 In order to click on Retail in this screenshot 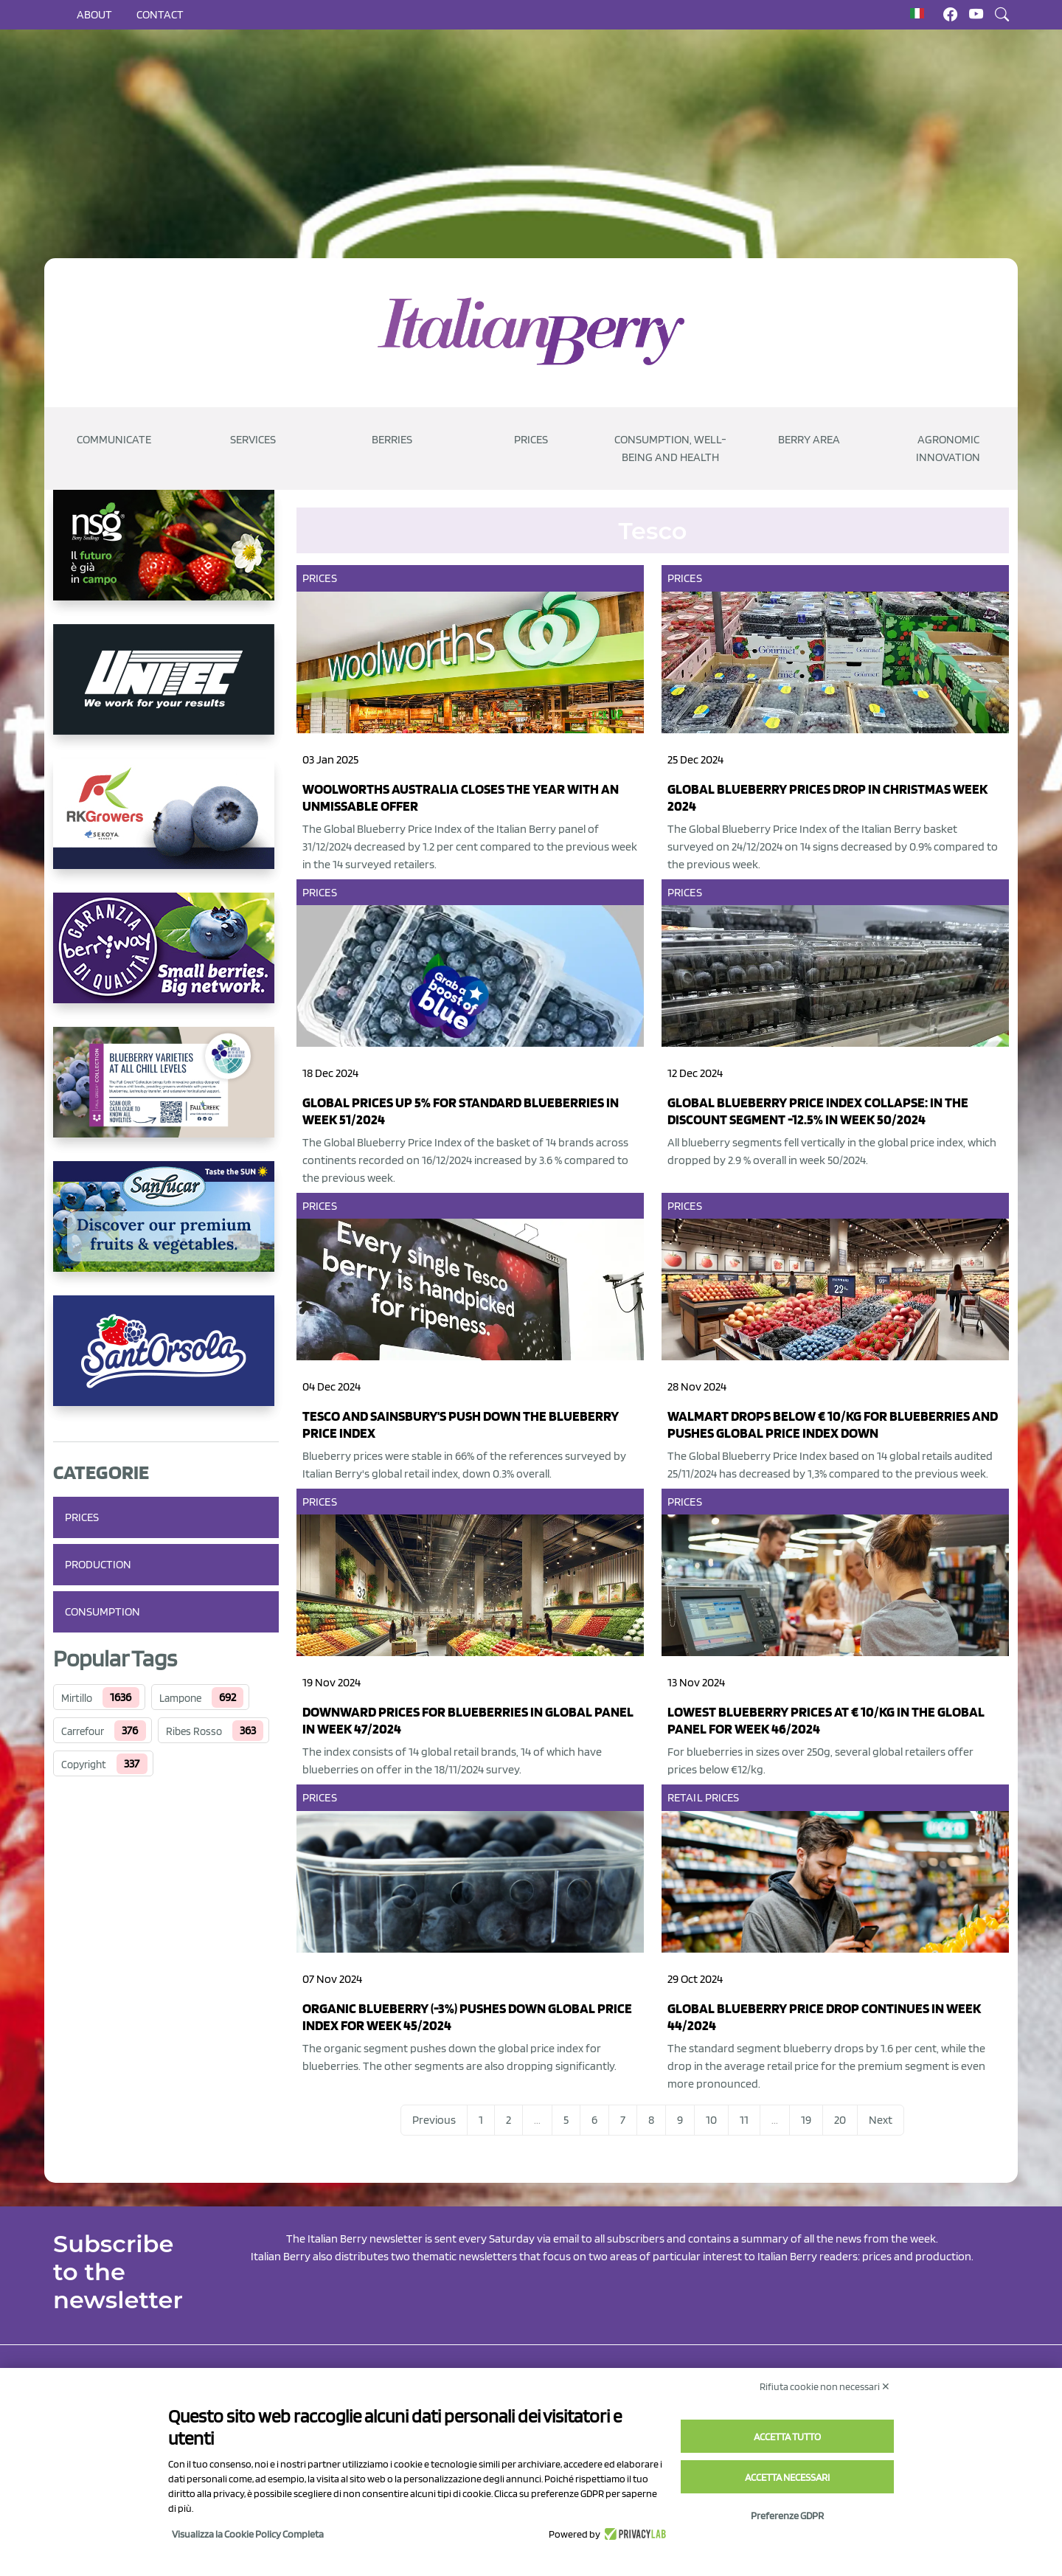, I will do `click(685, 1797)`.